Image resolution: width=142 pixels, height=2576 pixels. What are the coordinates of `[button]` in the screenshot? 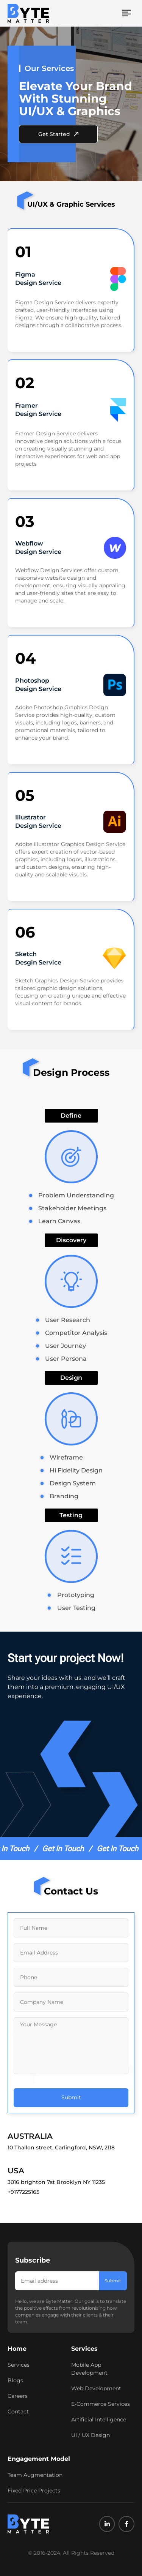 It's located at (126, 13).